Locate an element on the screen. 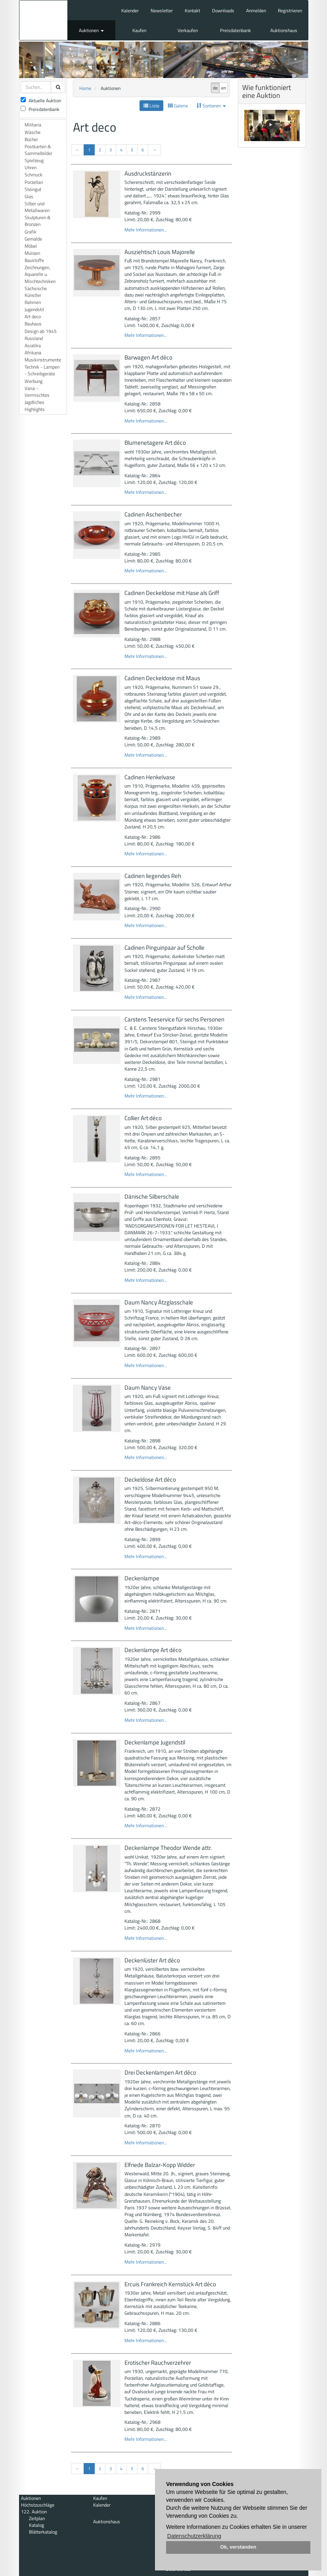 The image size is (327, 2576). Auktionshaus Mehlis is located at coordinates (43, 20).